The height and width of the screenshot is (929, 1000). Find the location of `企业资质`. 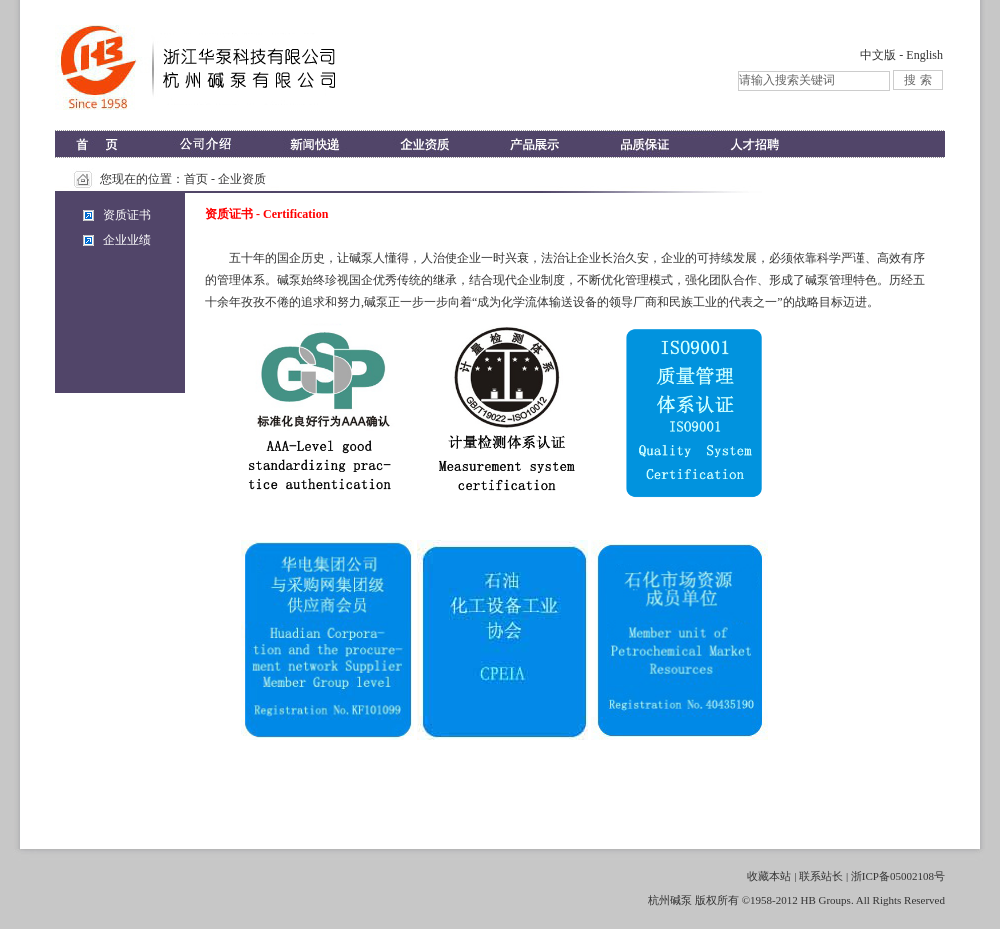

企业资质 is located at coordinates (242, 179).